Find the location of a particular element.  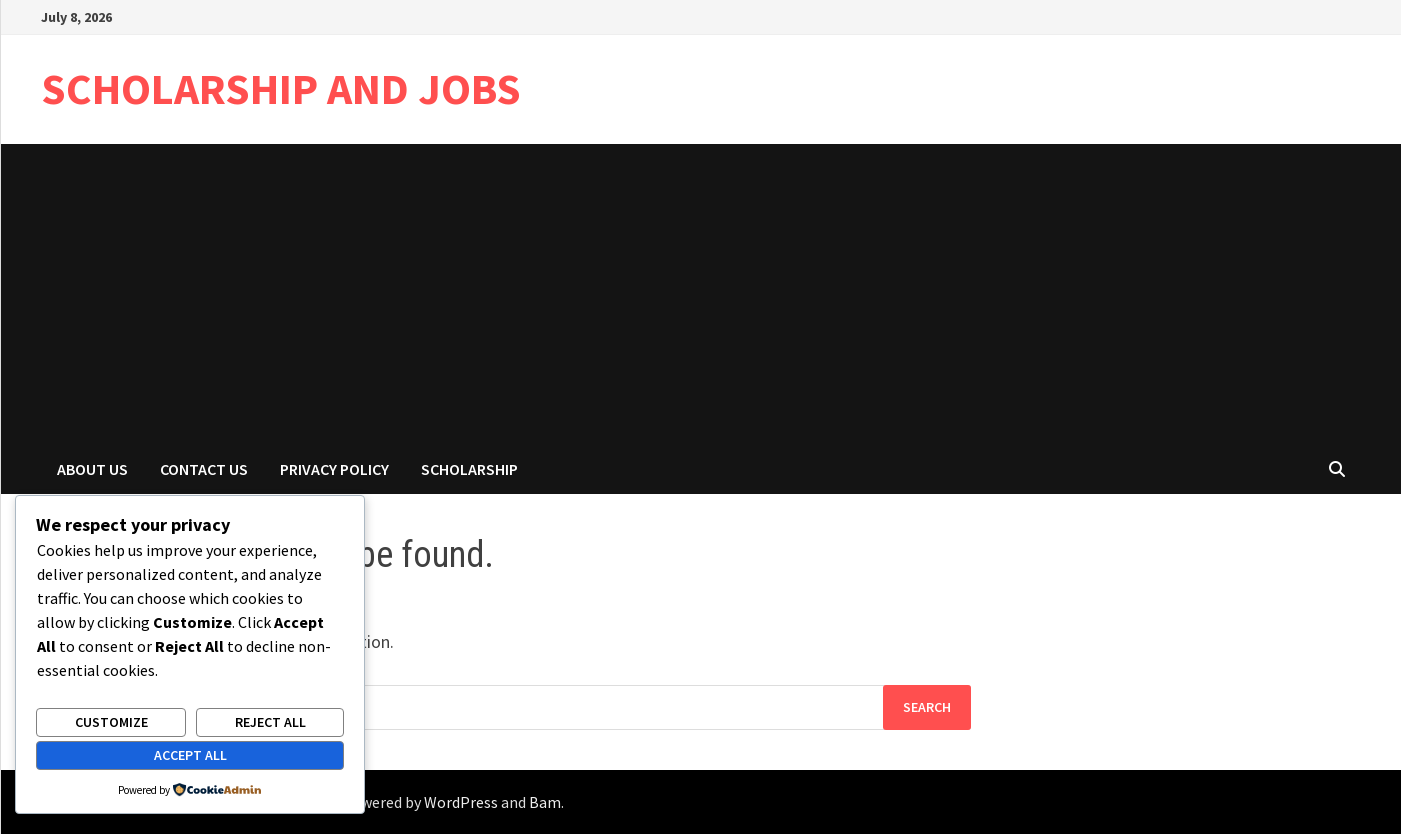

Privacy Policy is located at coordinates (334, 469).